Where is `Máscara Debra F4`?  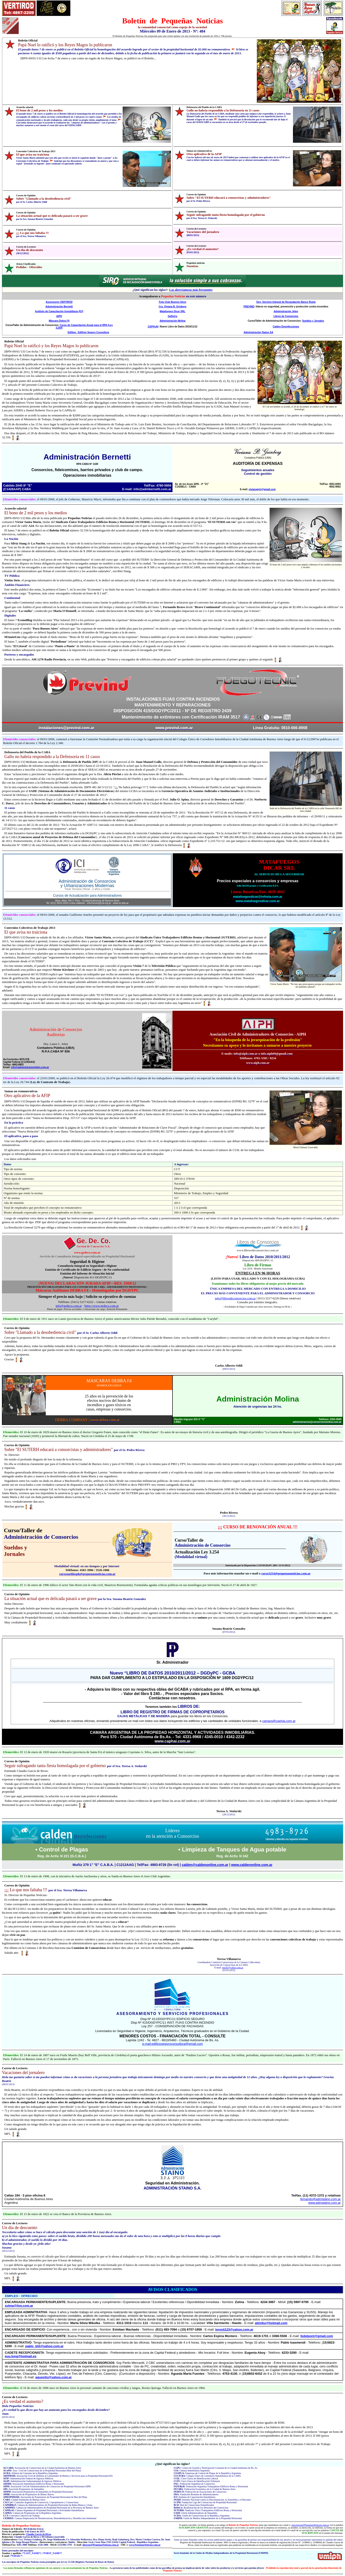
Máscara Debra F4 is located at coordinates (59, 320).